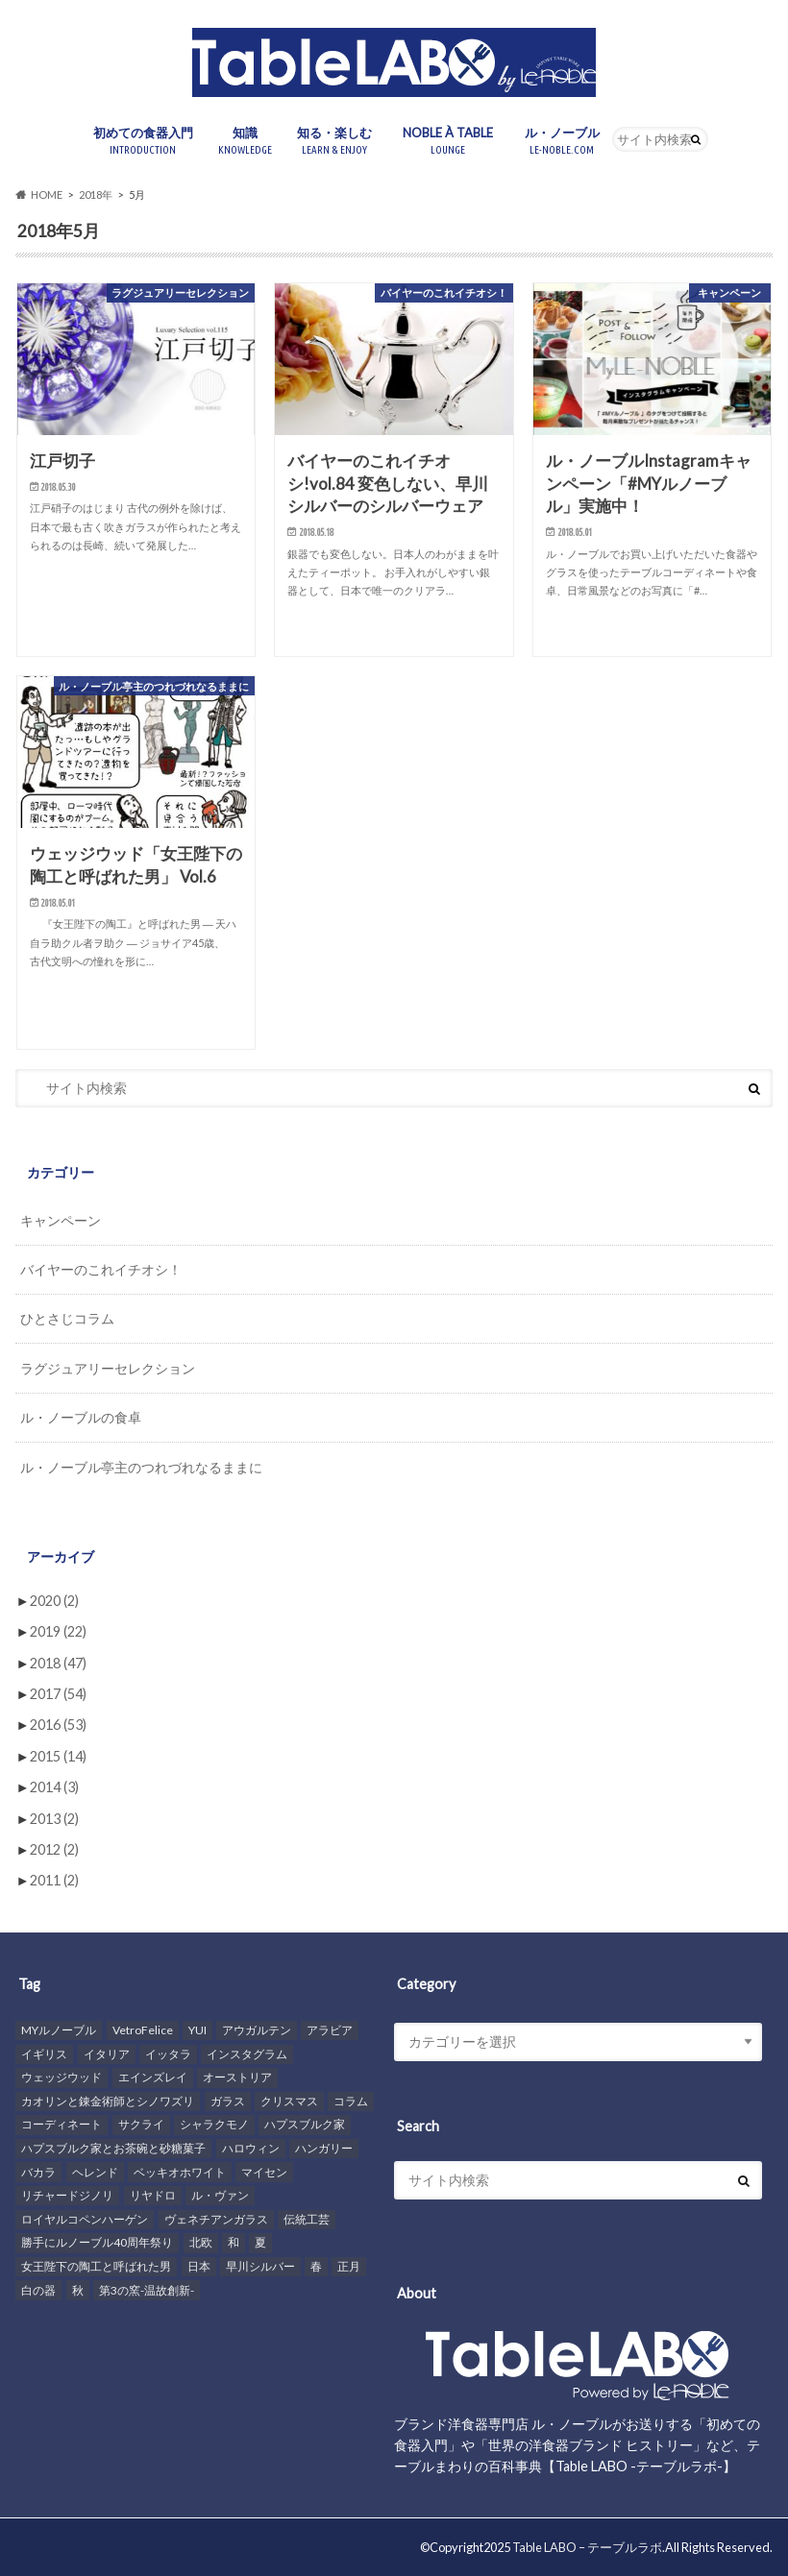 The height and width of the screenshot is (2576, 788). Describe the element at coordinates (587, 2547) in the screenshot. I see `Table LABO – テーブルラボ` at that location.